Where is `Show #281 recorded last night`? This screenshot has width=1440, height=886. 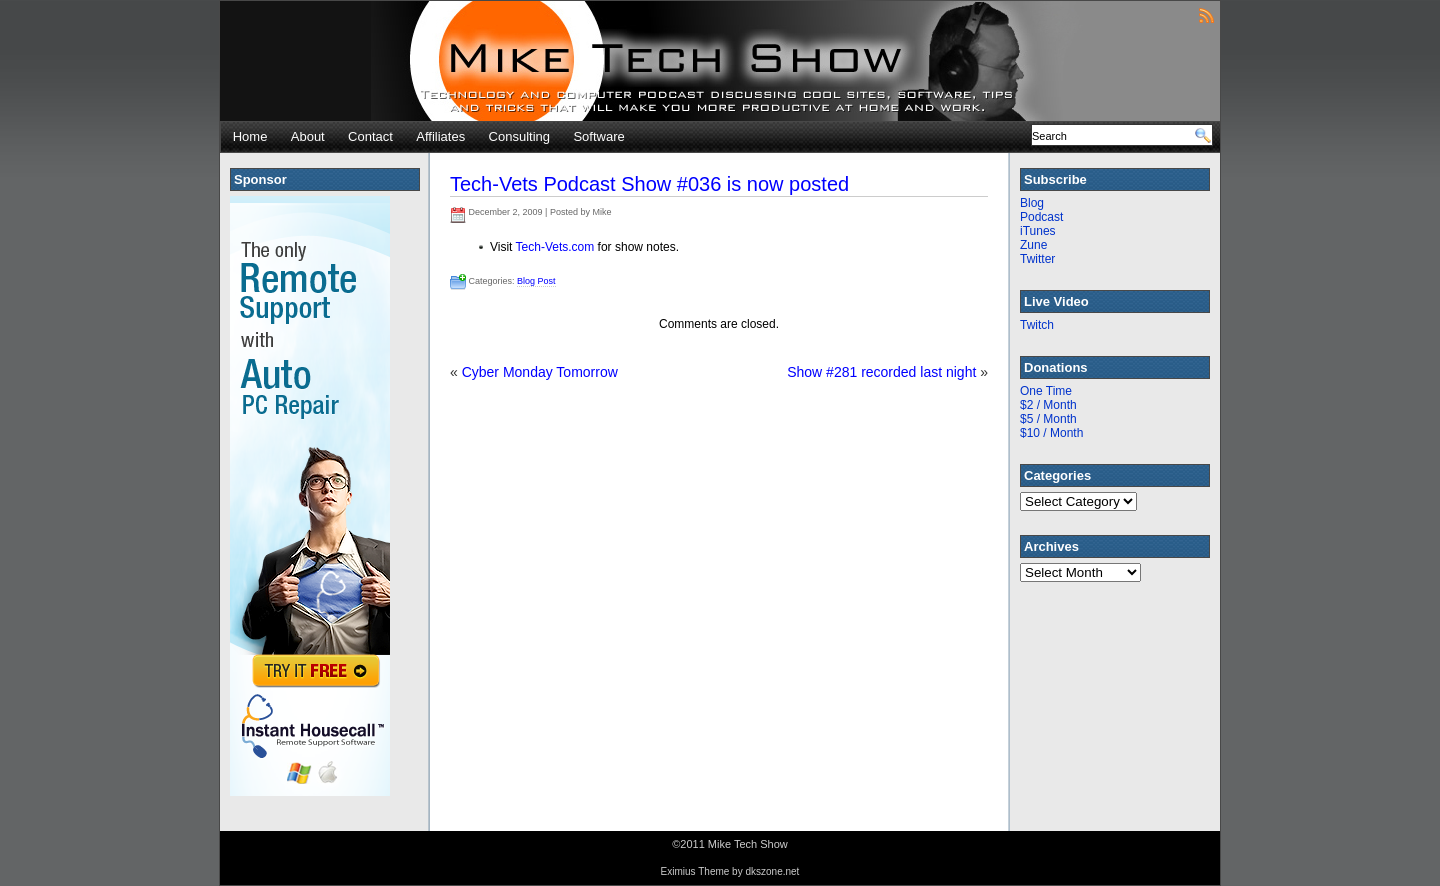
Show #281 recorded last night is located at coordinates (881, 372).